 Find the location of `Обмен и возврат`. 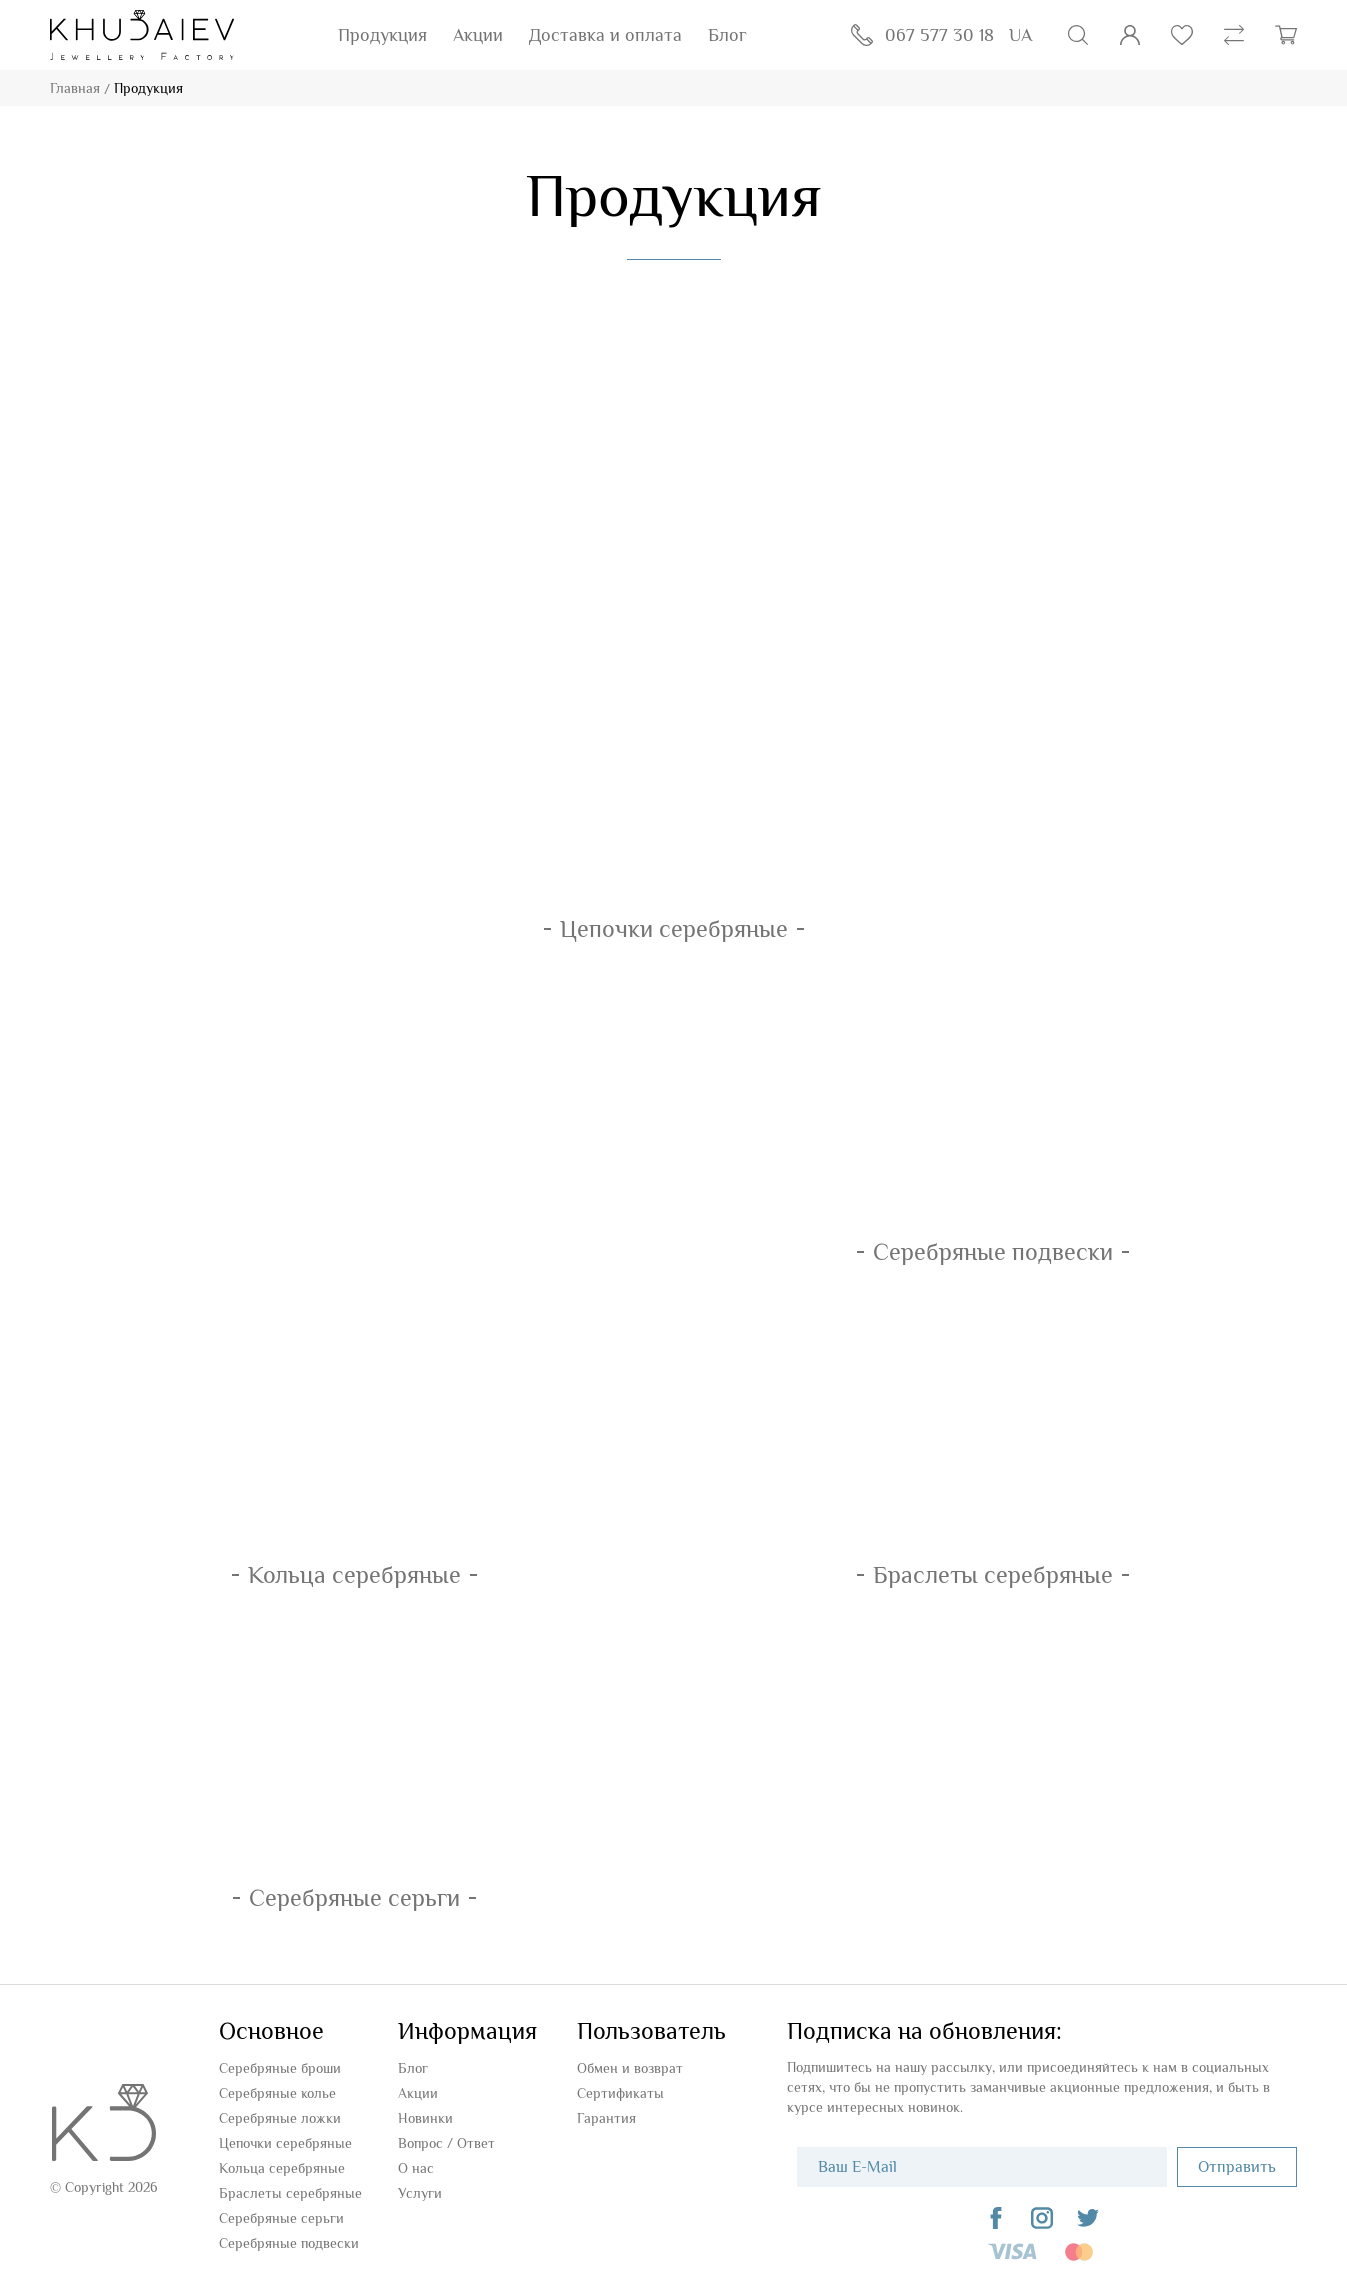

Обмен и возврат is located at coordinates (630, 2068).